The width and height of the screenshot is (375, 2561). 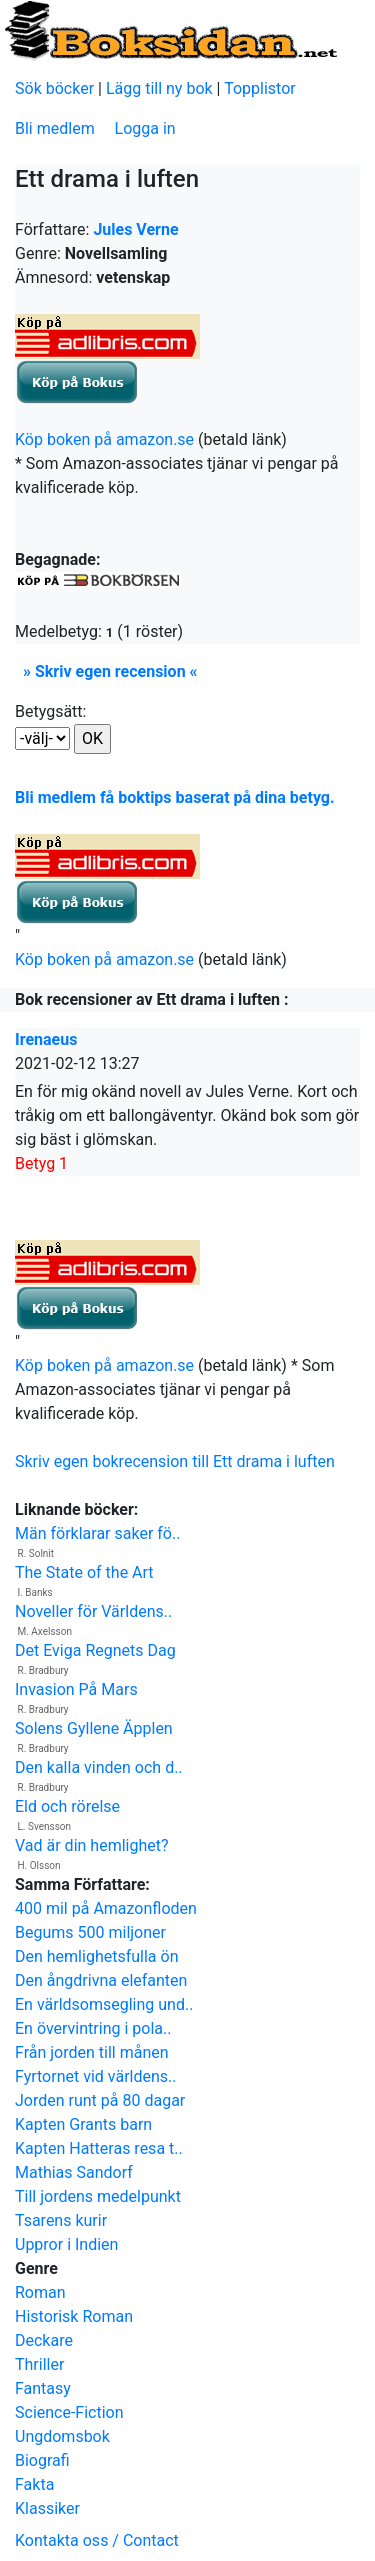 What do you see at coordinates (46, 1039) in the screenshot?
I see `Irenaeus` at bounding box center [46, 1039].